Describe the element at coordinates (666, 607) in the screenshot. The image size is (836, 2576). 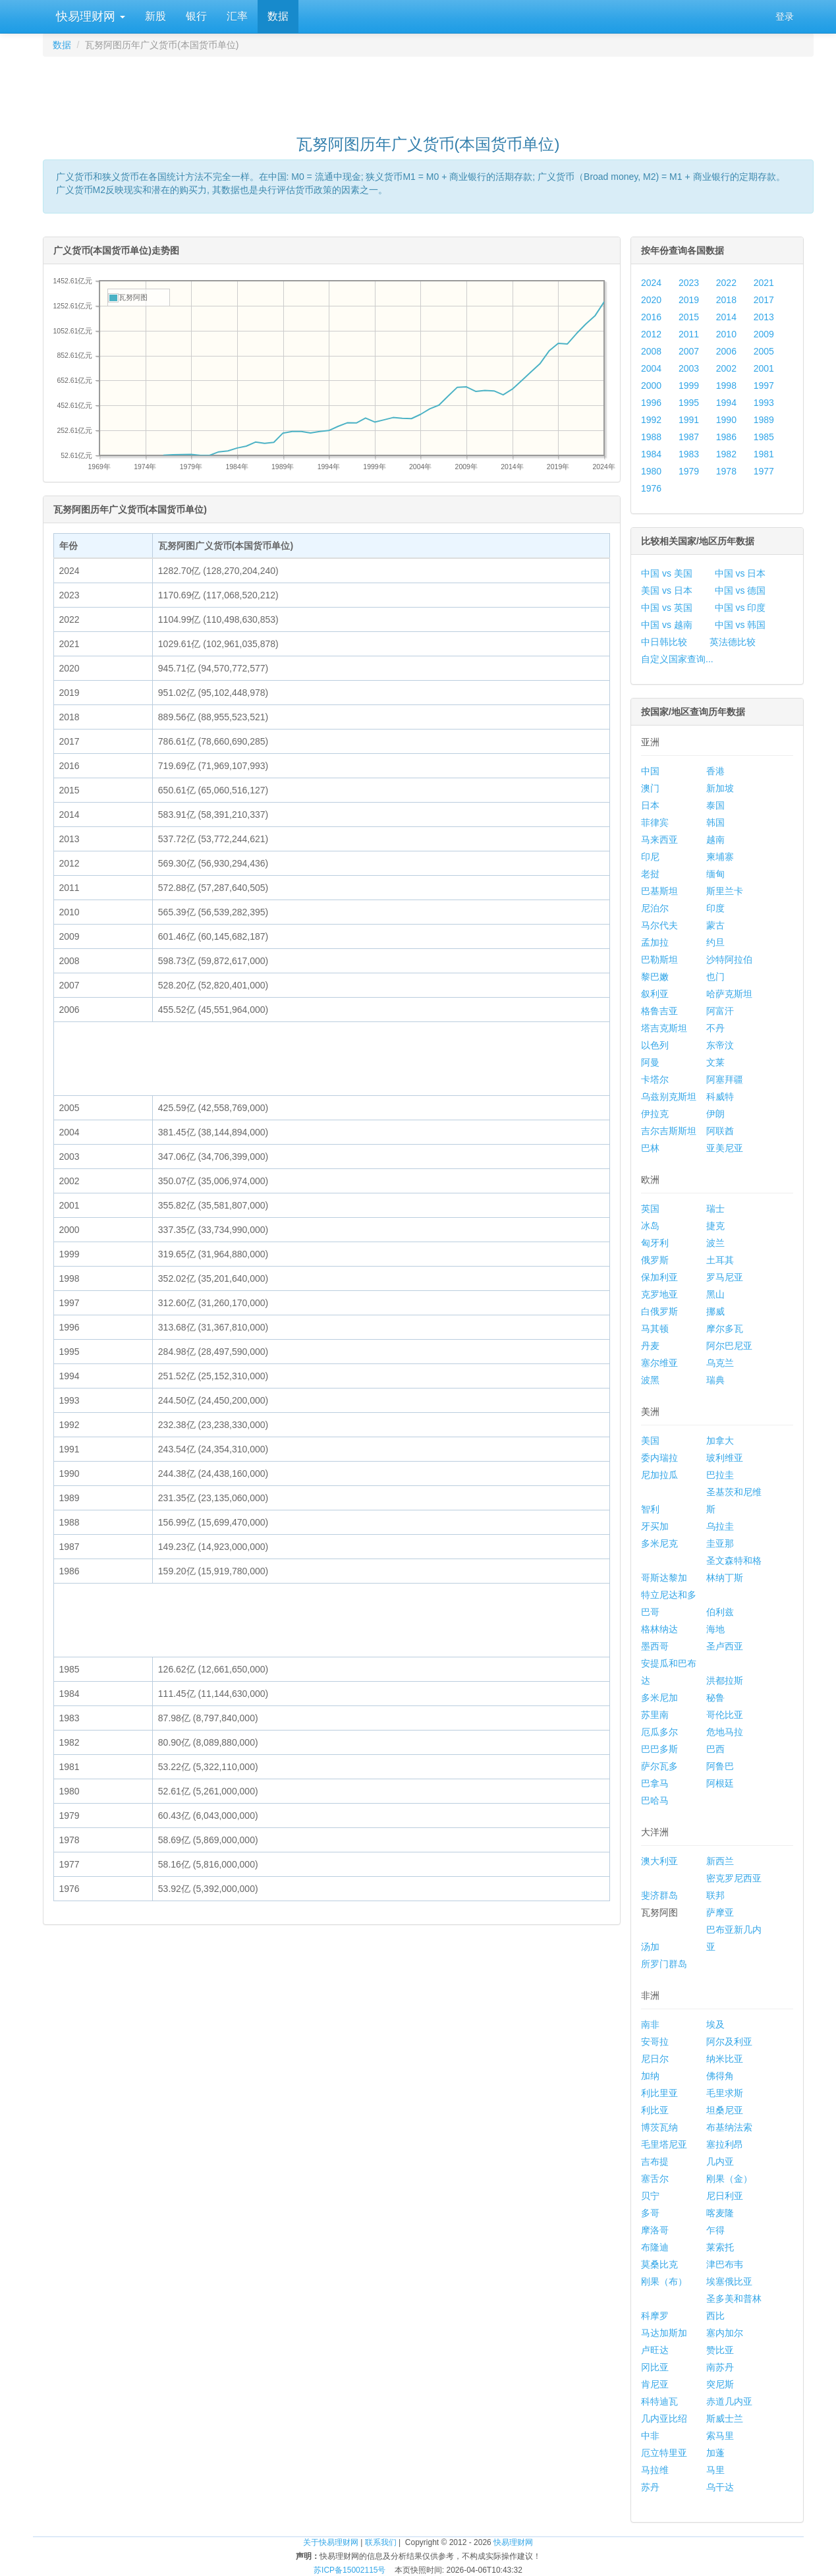
I see `中国 vs 英国` at that location.